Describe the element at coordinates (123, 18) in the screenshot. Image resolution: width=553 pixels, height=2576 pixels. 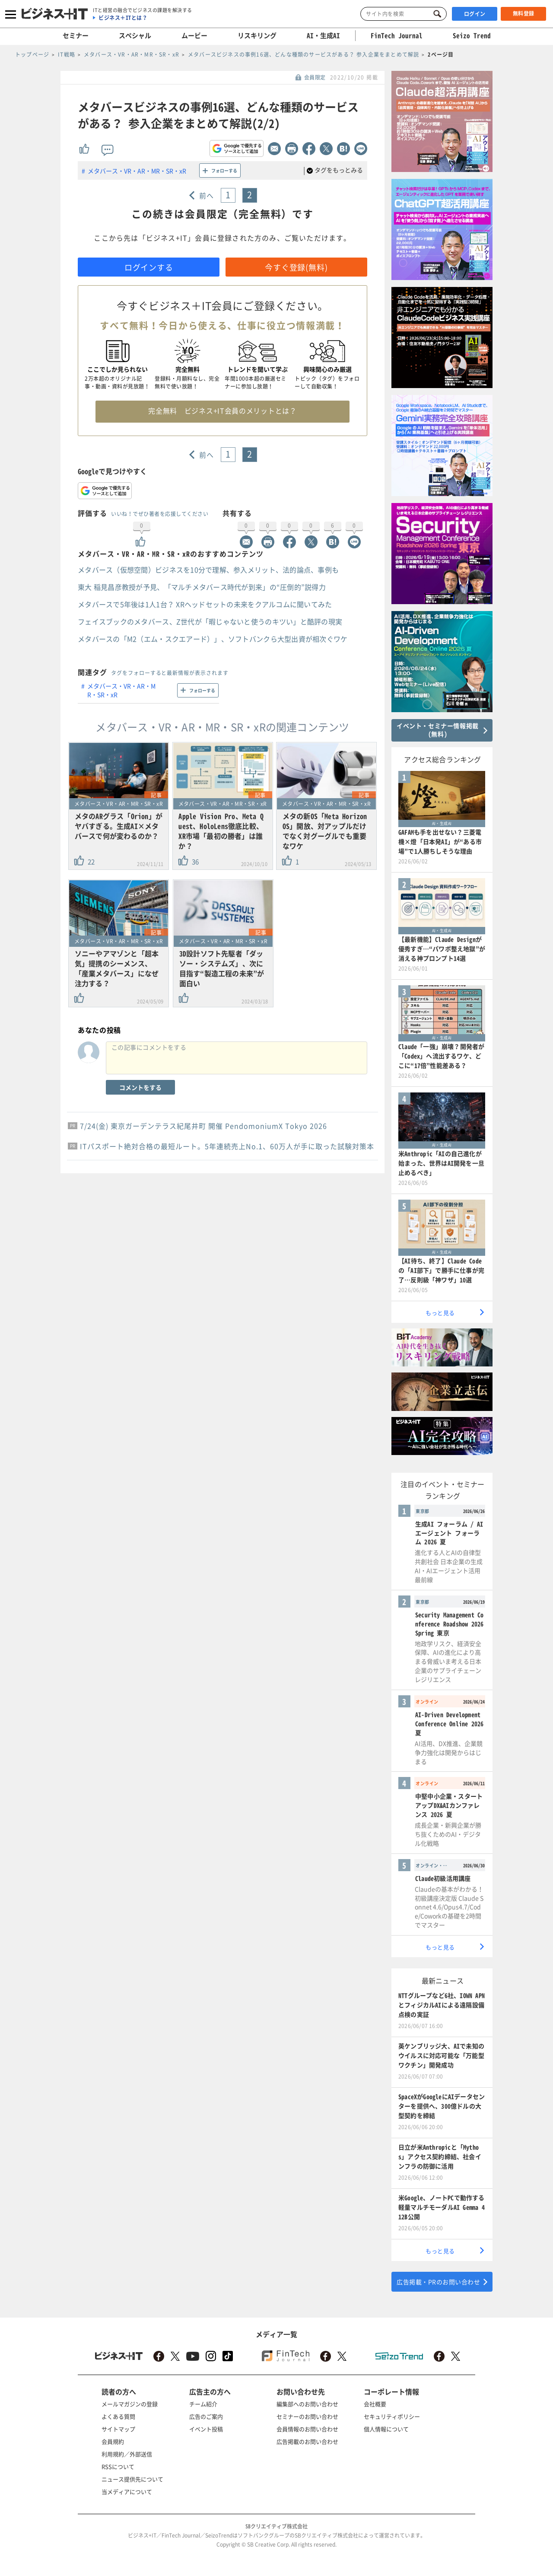
I see `ビジネス＋ITとは？` at that location.